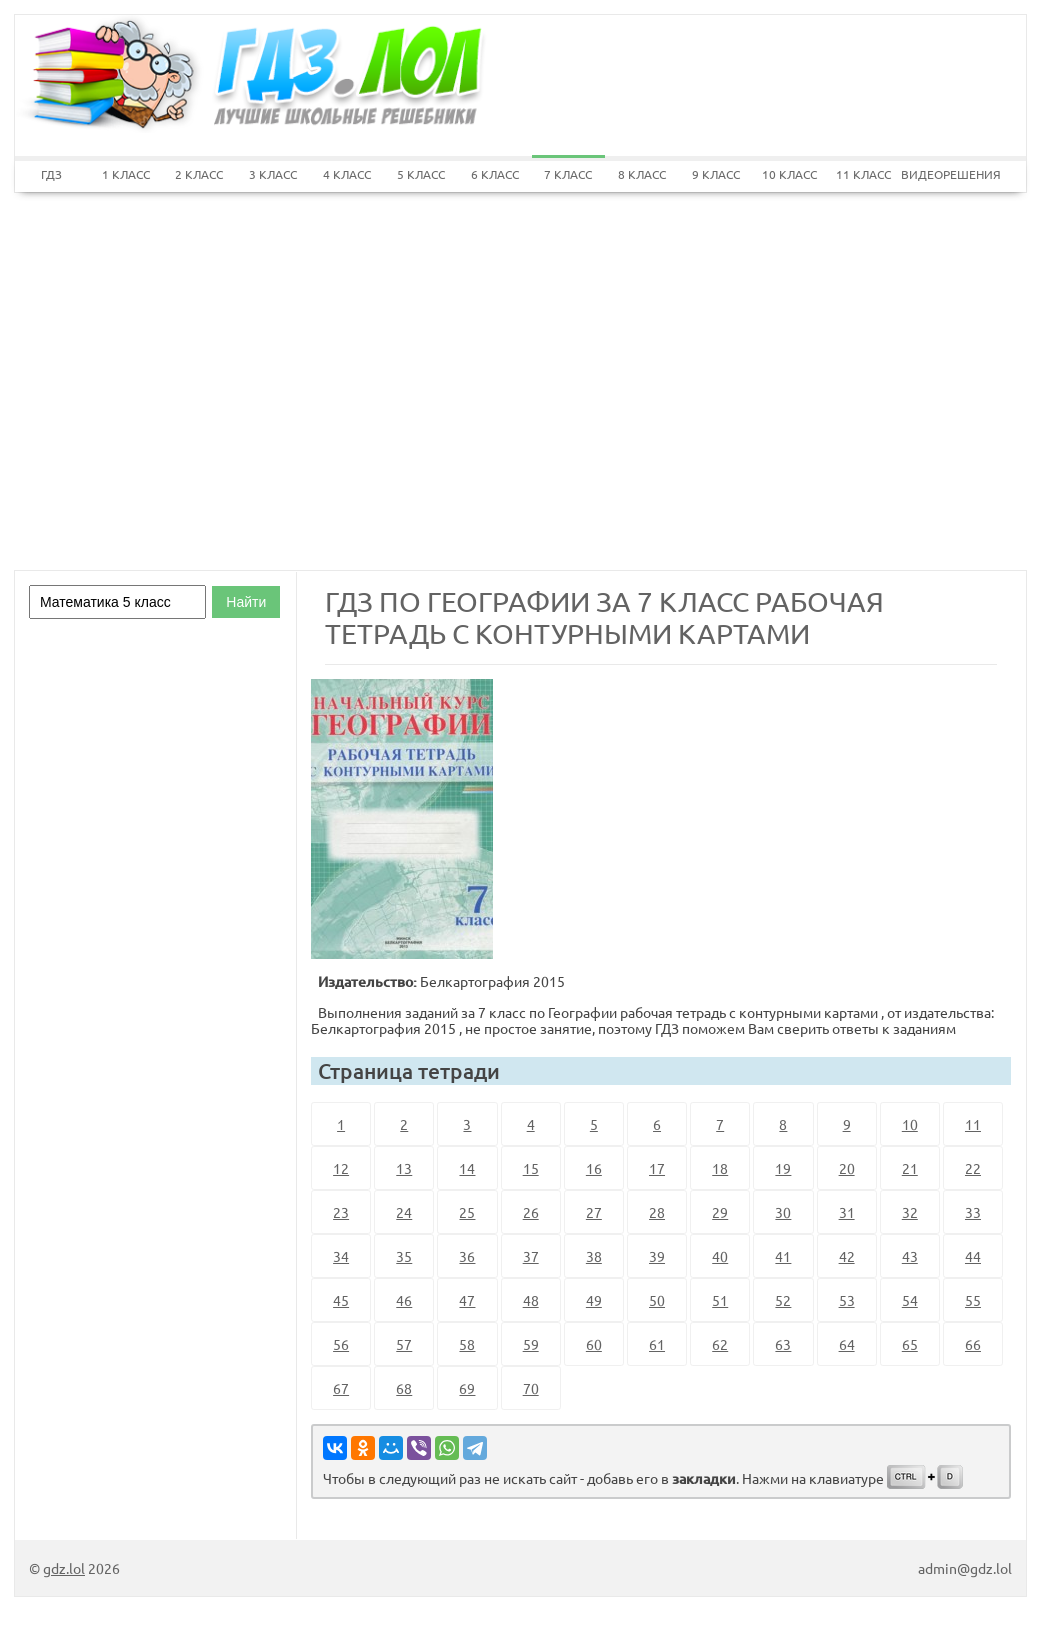  I want to click on 40, so click(720, 1256).